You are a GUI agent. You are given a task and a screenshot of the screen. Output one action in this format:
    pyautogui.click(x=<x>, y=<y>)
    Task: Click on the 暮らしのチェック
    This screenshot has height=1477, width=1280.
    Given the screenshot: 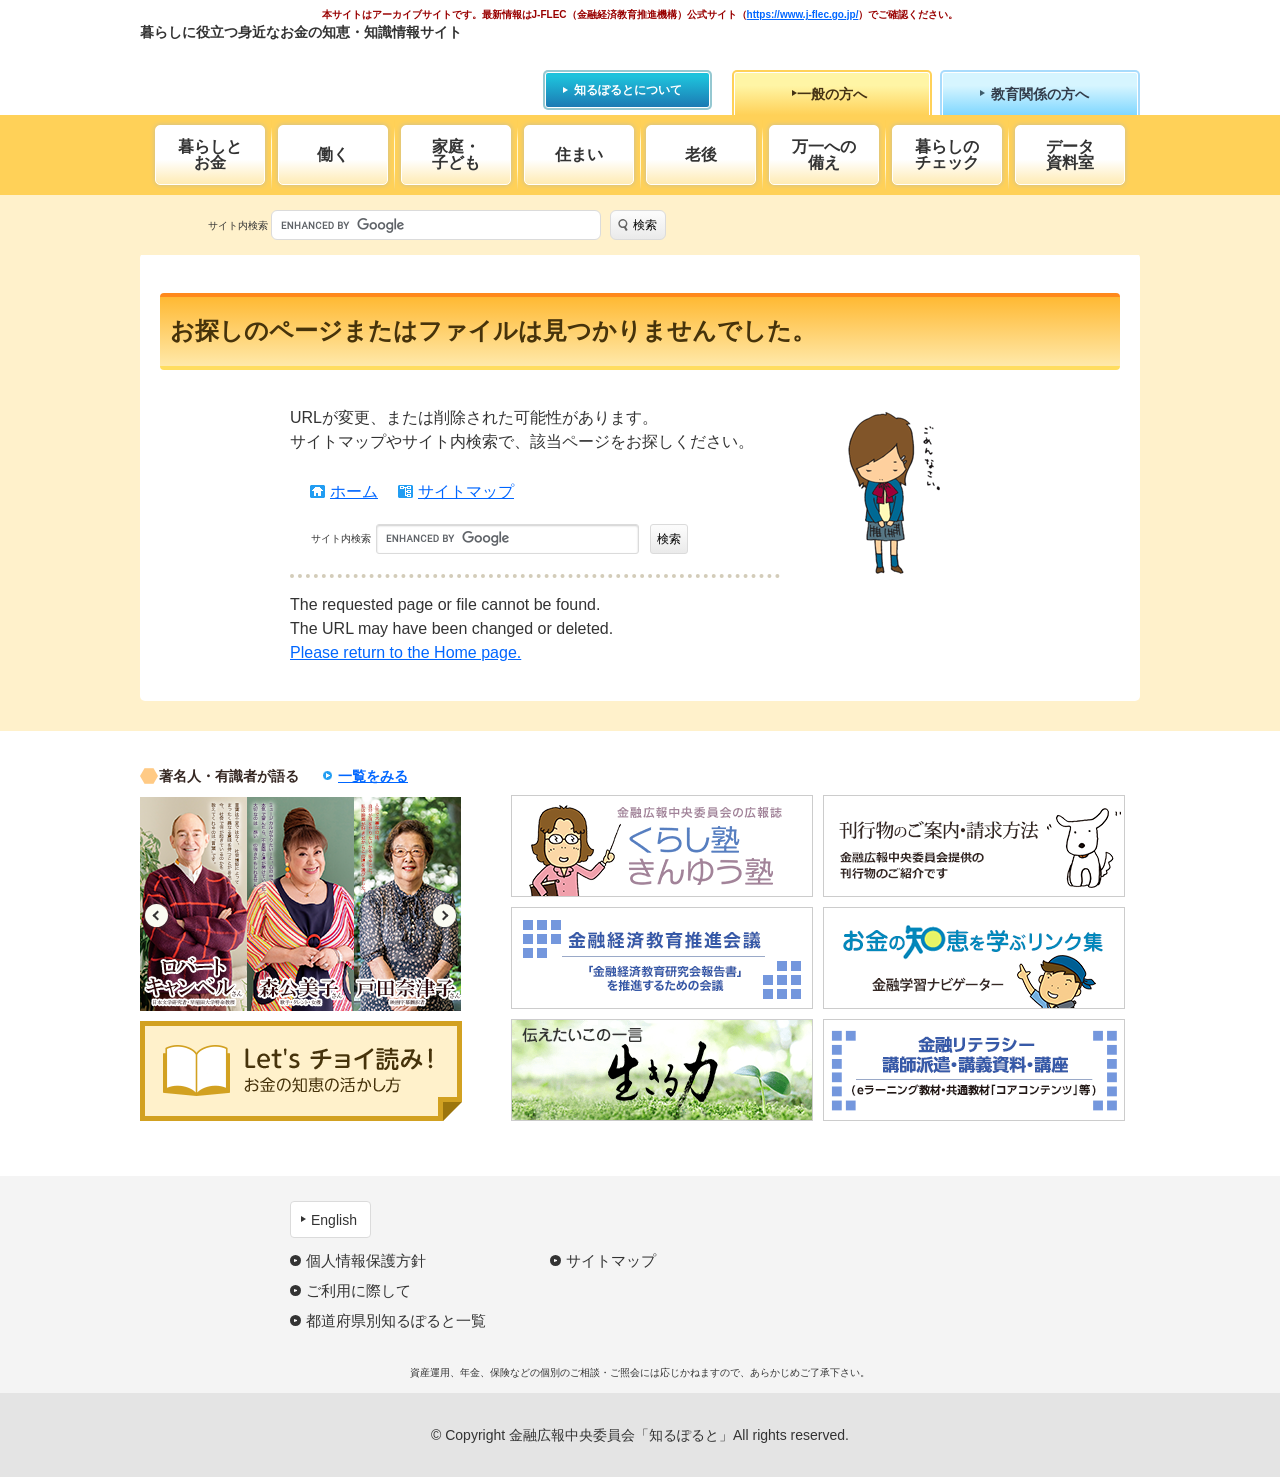 What is the action you would take?
    pyautogui.click(x=947, y=154)
    